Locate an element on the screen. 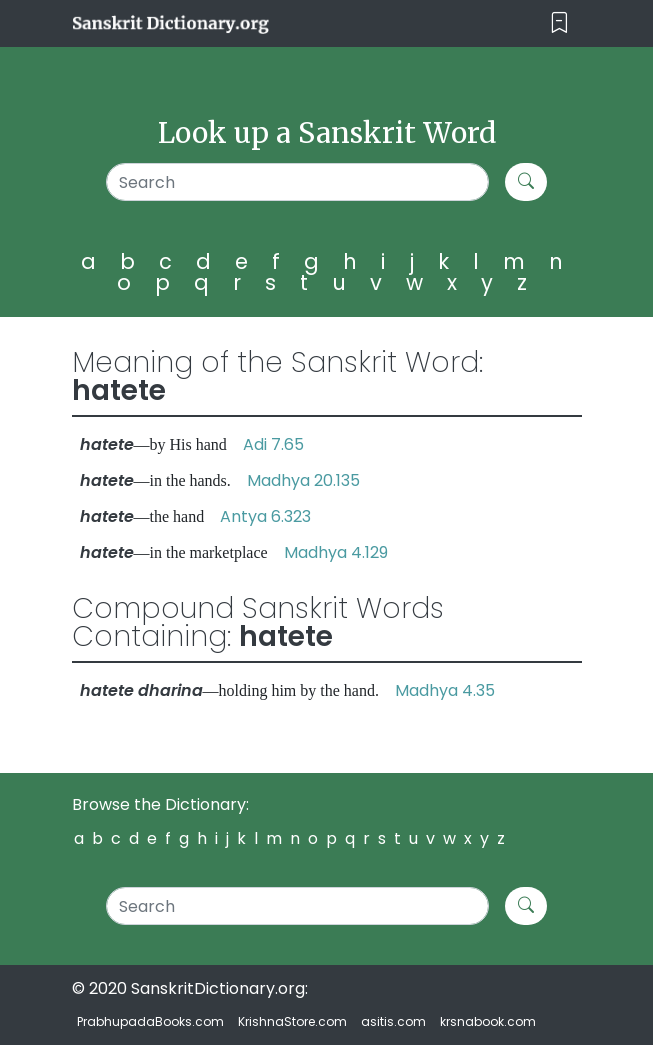 This screenshot has width=653, height=1045. Antya 6.323 is located at coordinates (265, 516).